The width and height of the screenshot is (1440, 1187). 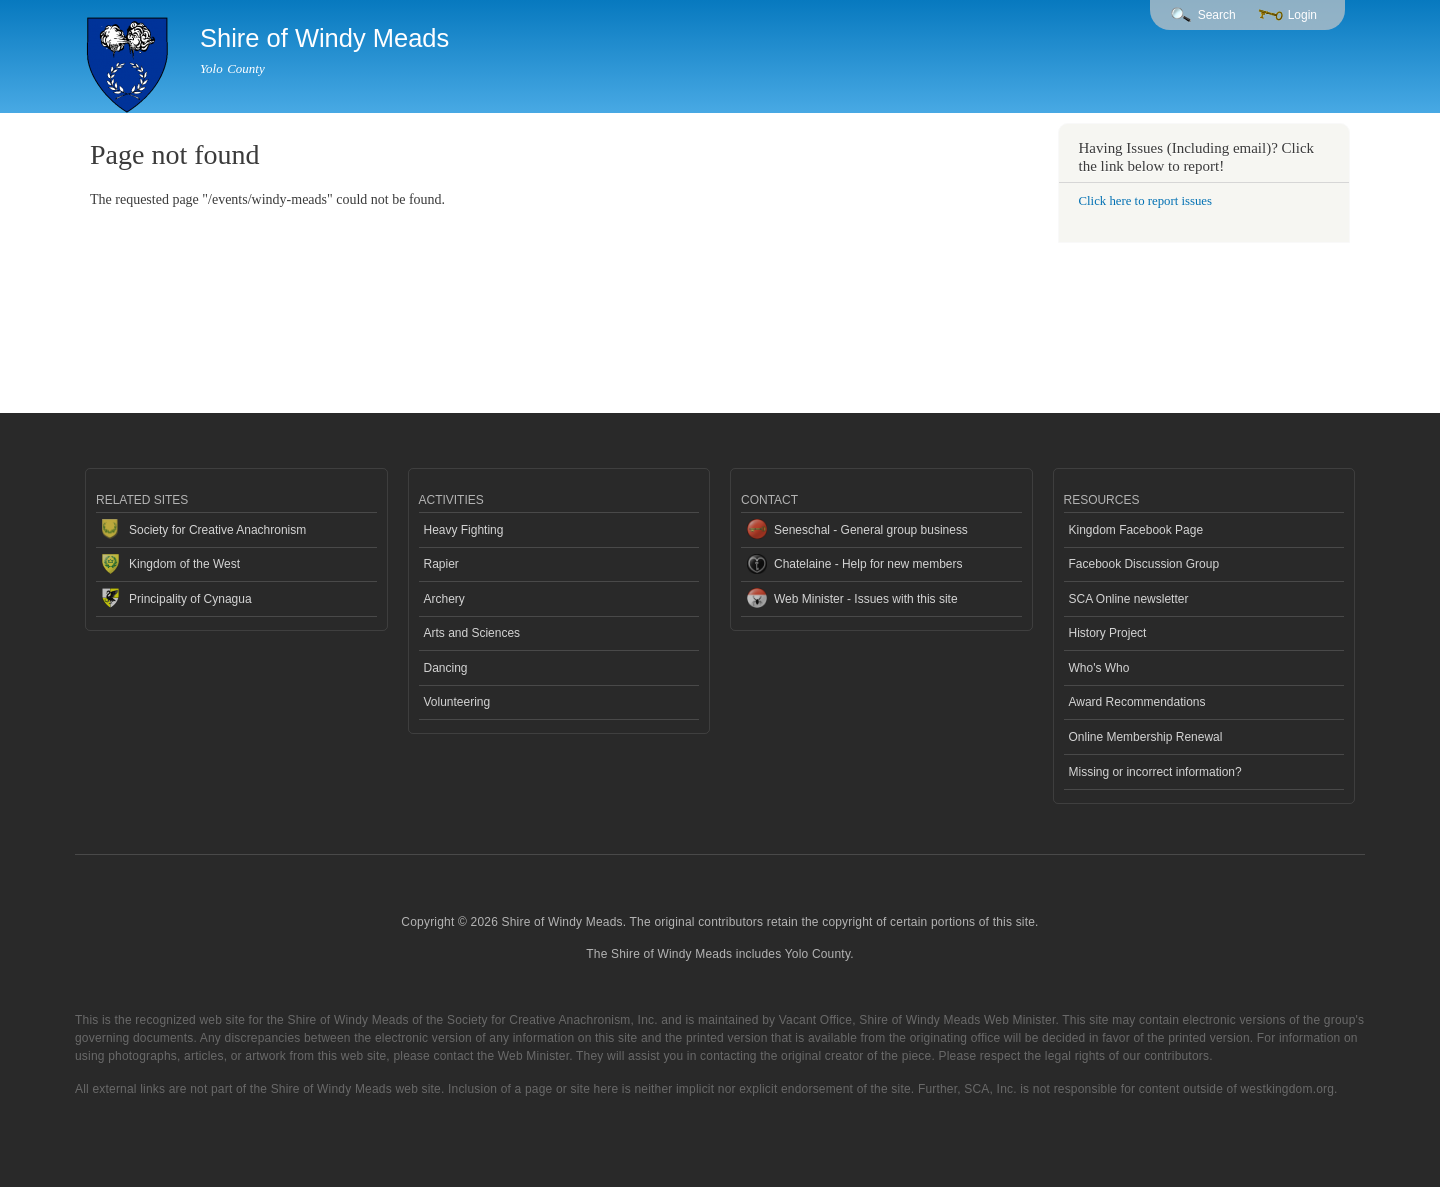 What do you see at coordinates (446, 668) in the screenshot?
I see `Dancing` at bounding box center [446, 668].